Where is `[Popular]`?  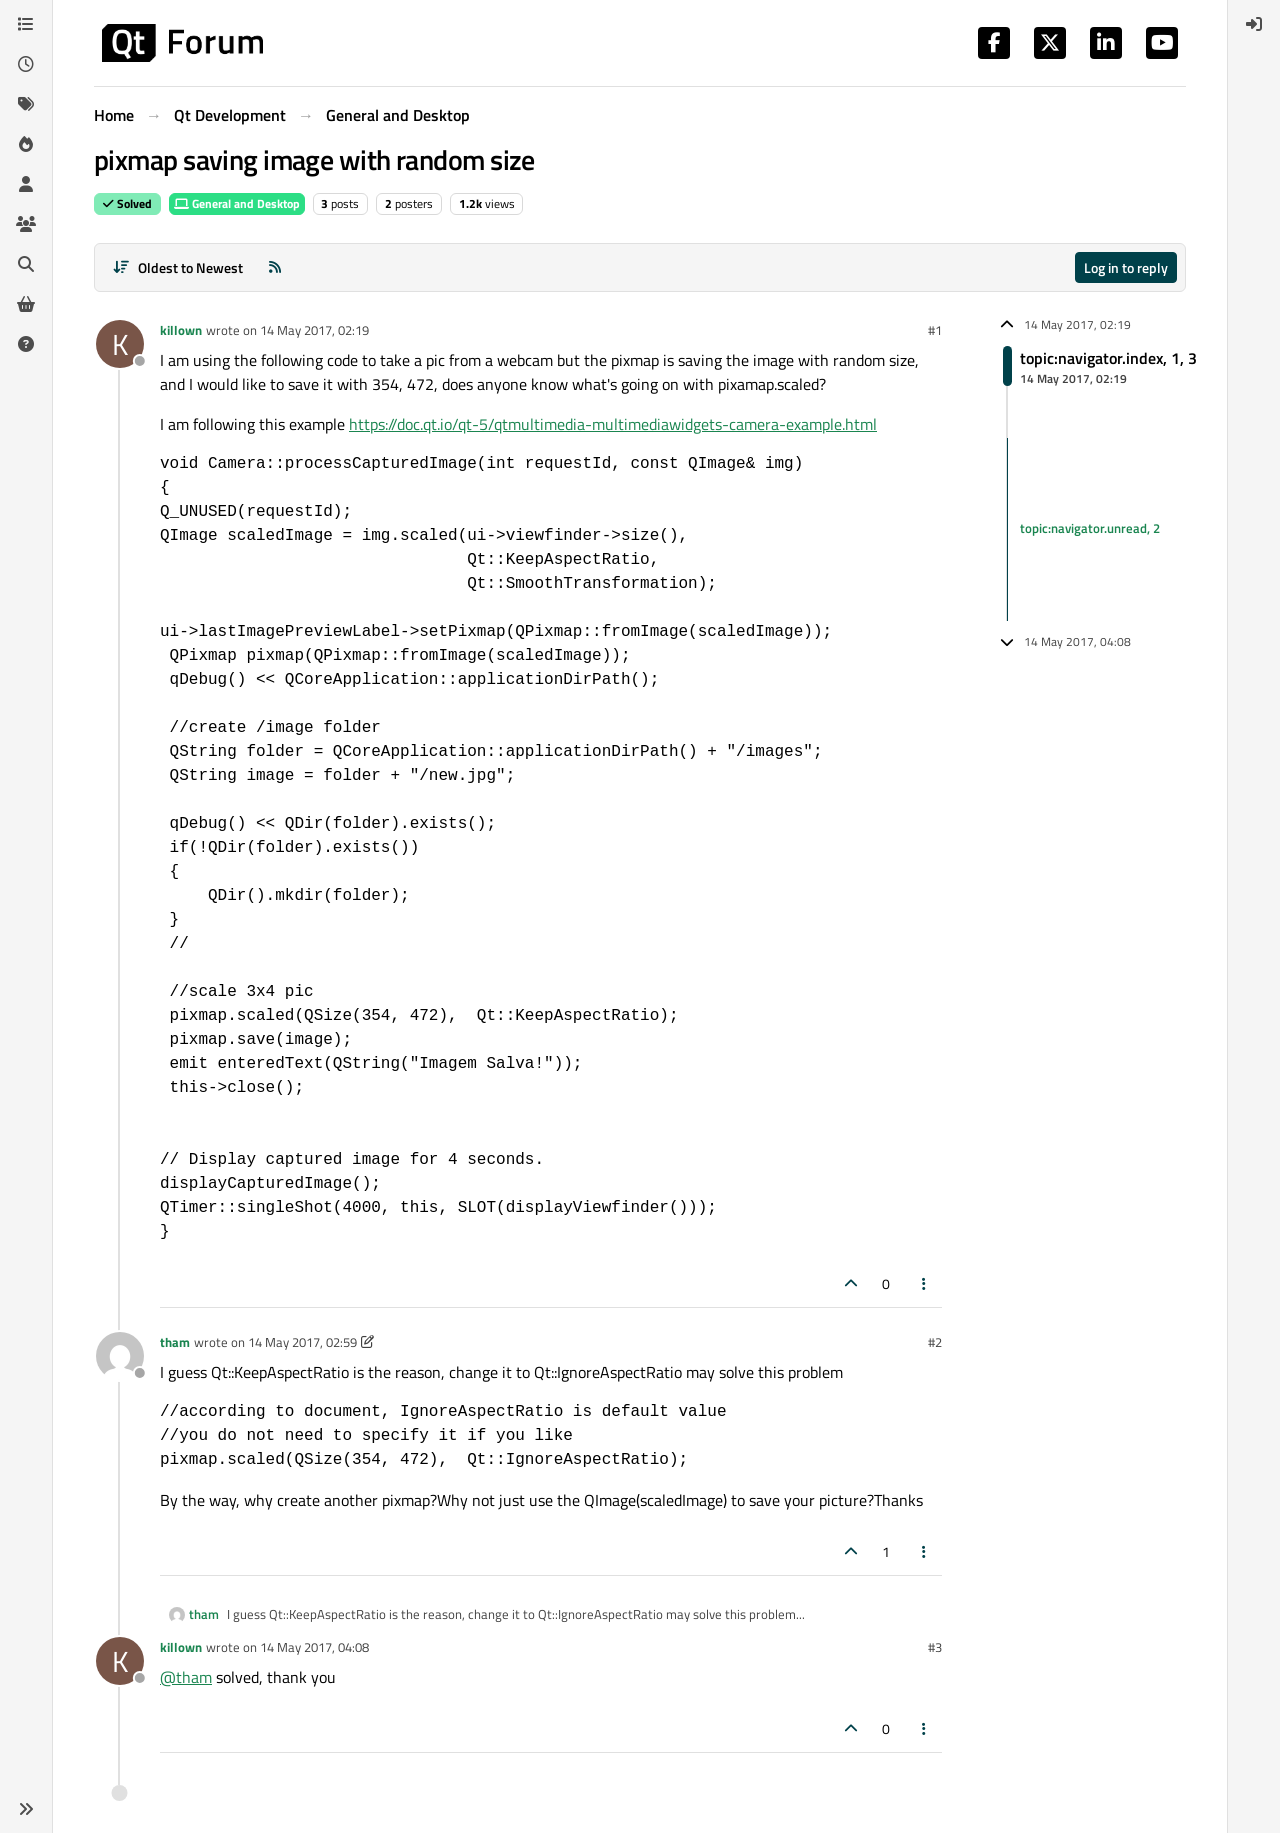 [Popular] is located at coordinates (26, 144).